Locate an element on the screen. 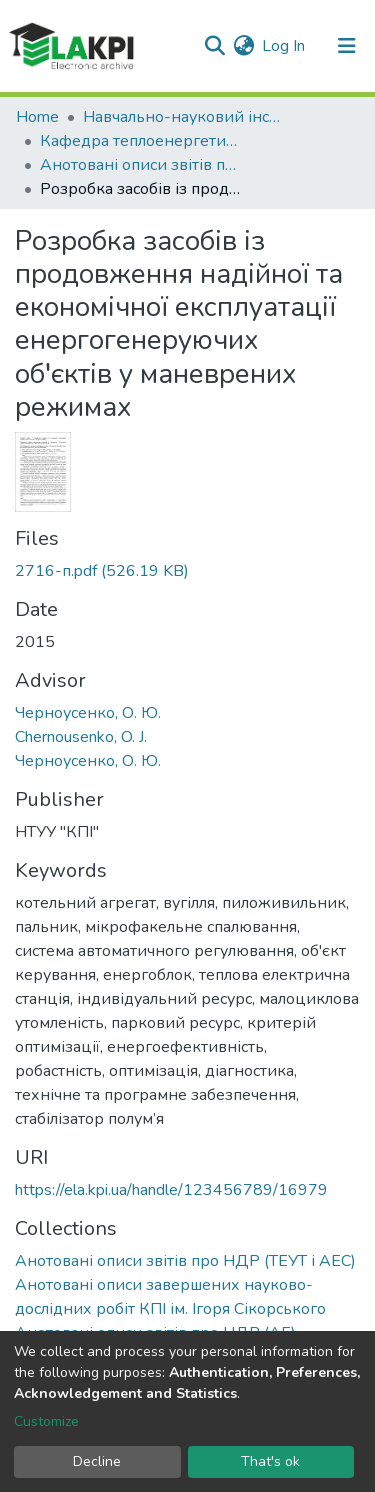 The width and height of the screenshot is (375, 1492). Кафедра теплоенергетичних установок теплових і атомних електростанцій (ТЕУТ і АЕС) is located at coordinates (140, 141).